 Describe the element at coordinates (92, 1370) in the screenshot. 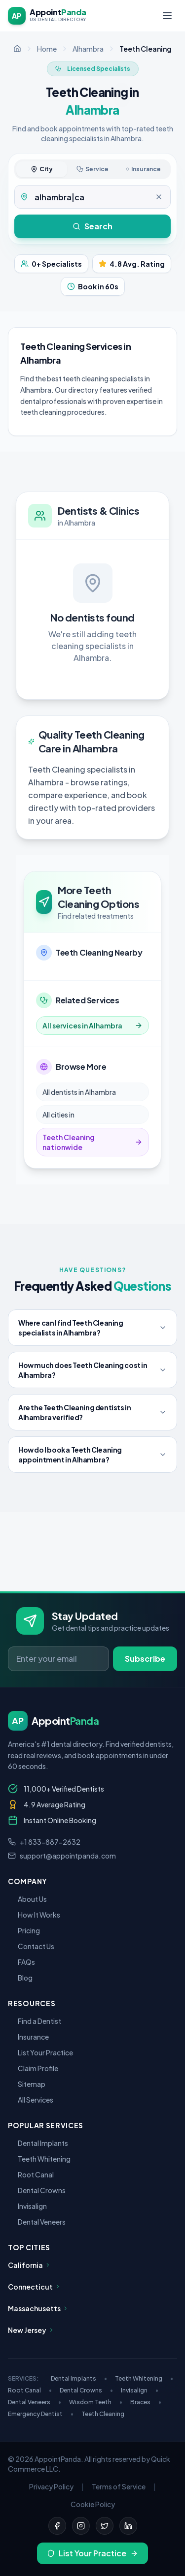

I see `How much does Teeth Cleaning cost in Alhambra?` at that location.